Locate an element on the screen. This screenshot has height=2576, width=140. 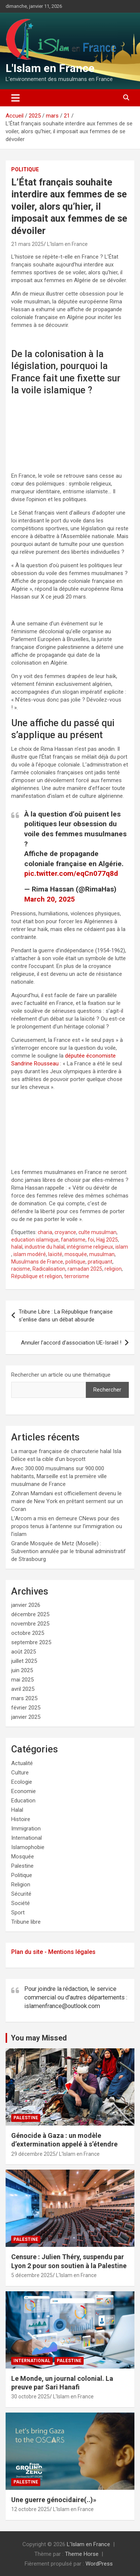
Musulmans de France is located at coordinates (37, 1262).